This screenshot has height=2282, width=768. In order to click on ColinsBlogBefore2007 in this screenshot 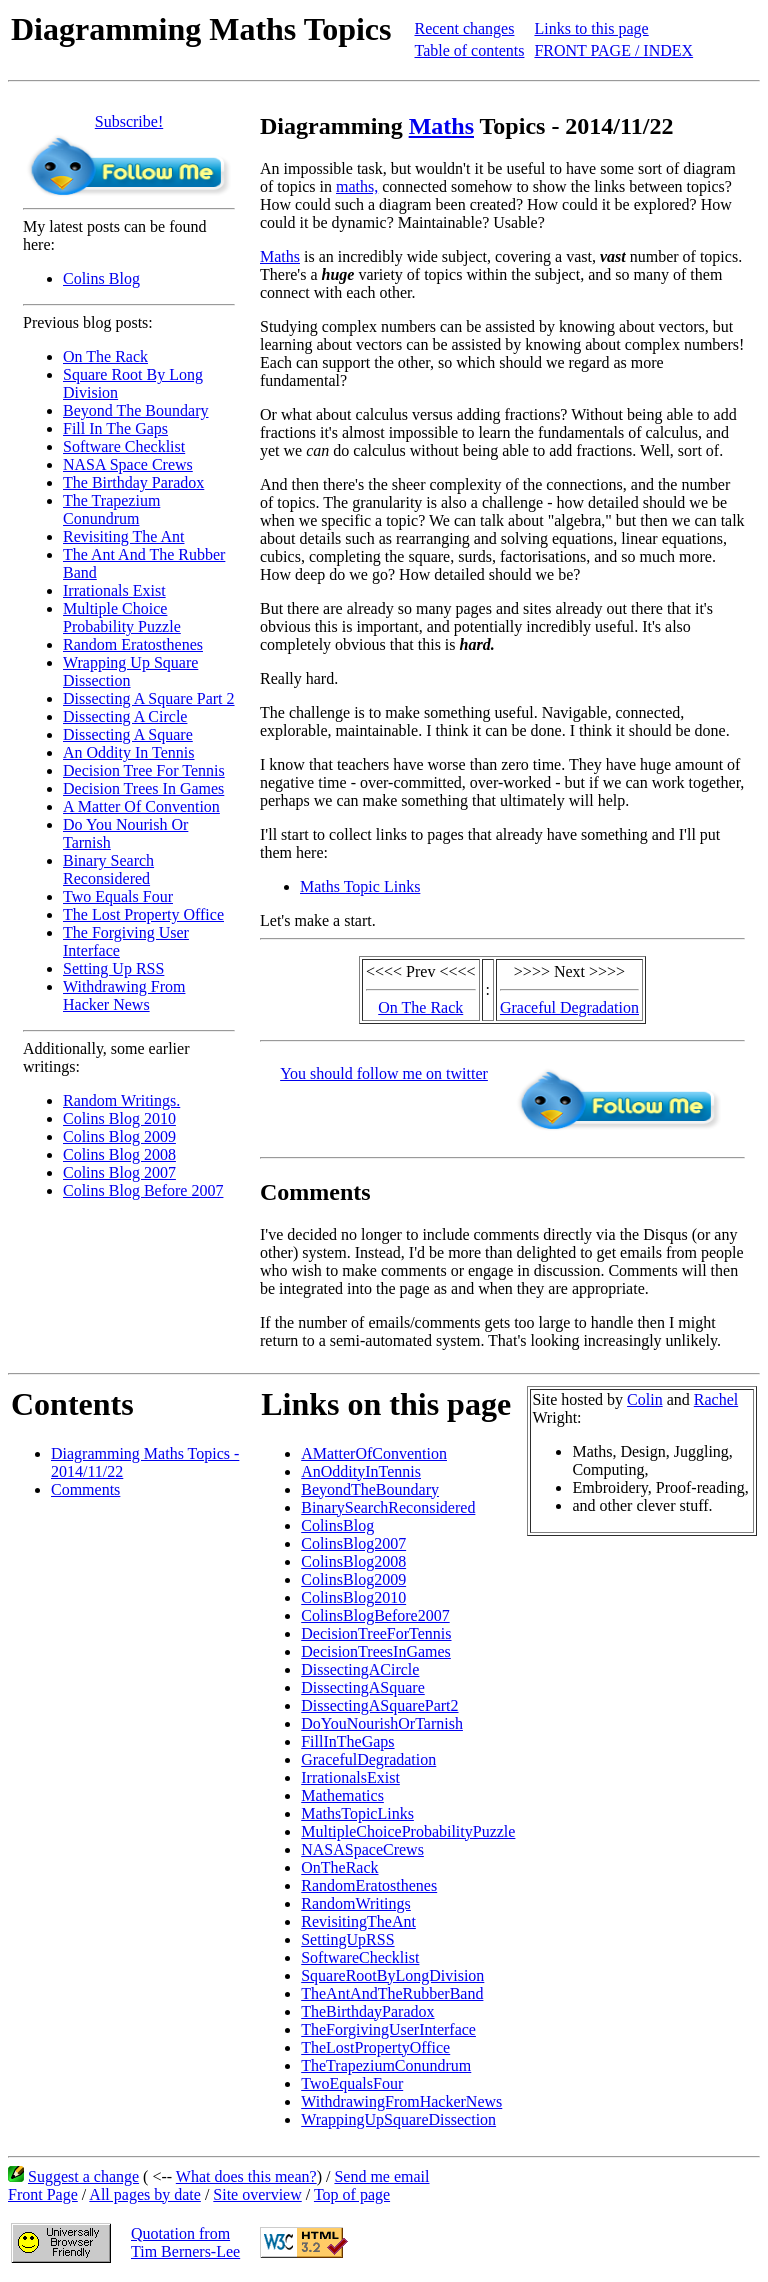, I will do `click(375, 1615)`.